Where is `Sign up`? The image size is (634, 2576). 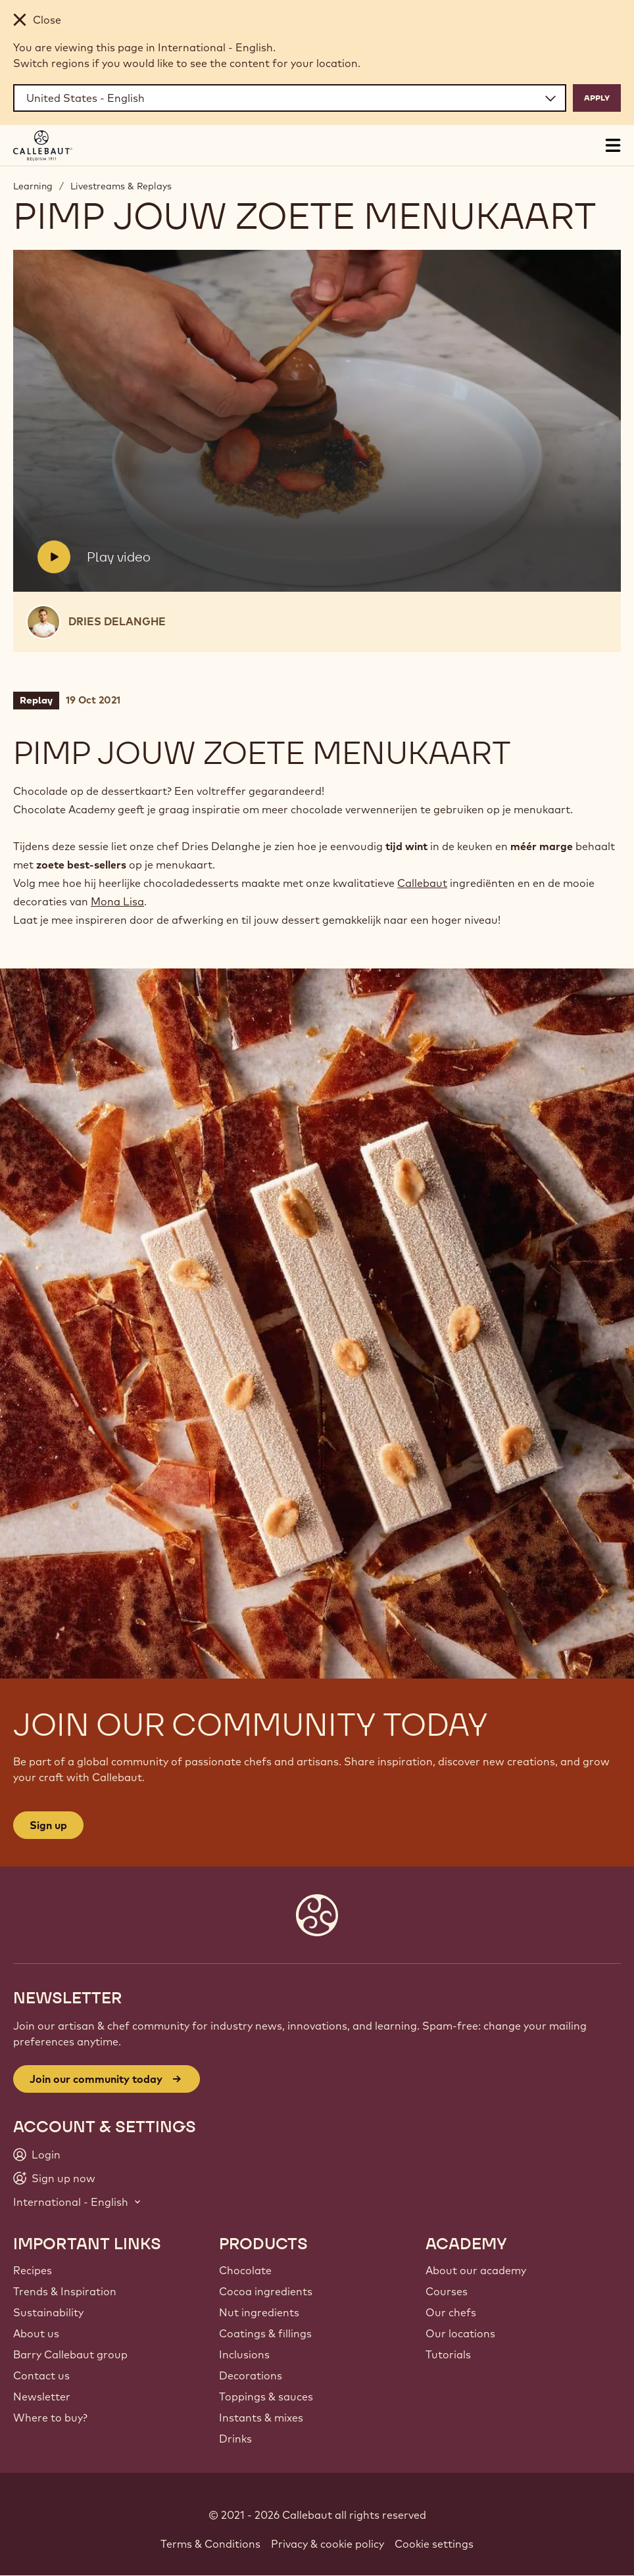
Sign up is located at coordinates (48, 1825).